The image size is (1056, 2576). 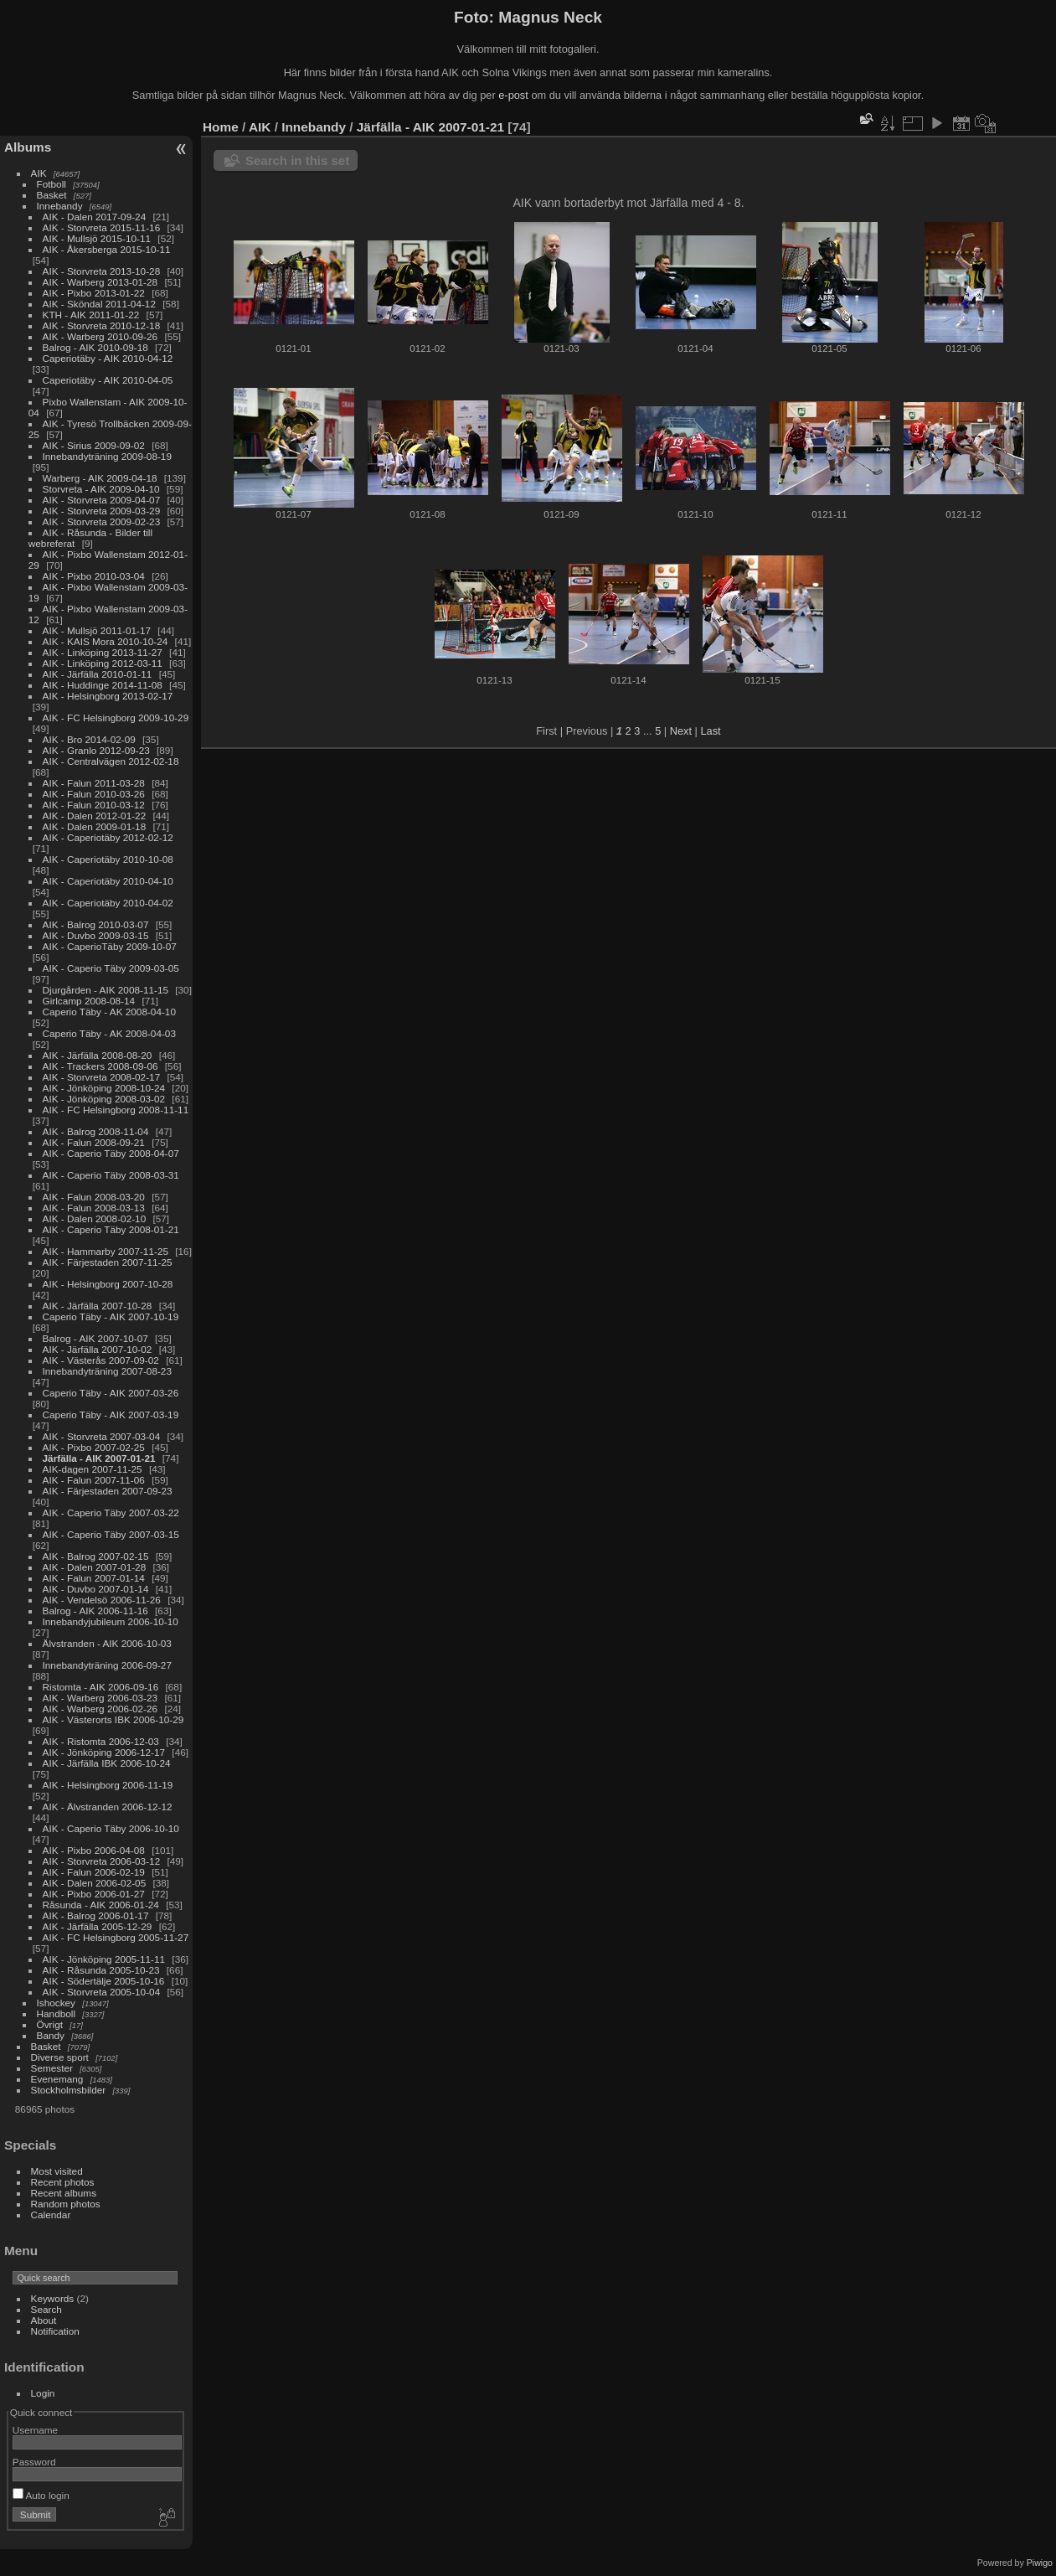 What do you see at coordinates (107, 1763) in the screenshot?
I see `AIK - Järfälla IBK 2006-10-24` at bounding box center [107, 1763].